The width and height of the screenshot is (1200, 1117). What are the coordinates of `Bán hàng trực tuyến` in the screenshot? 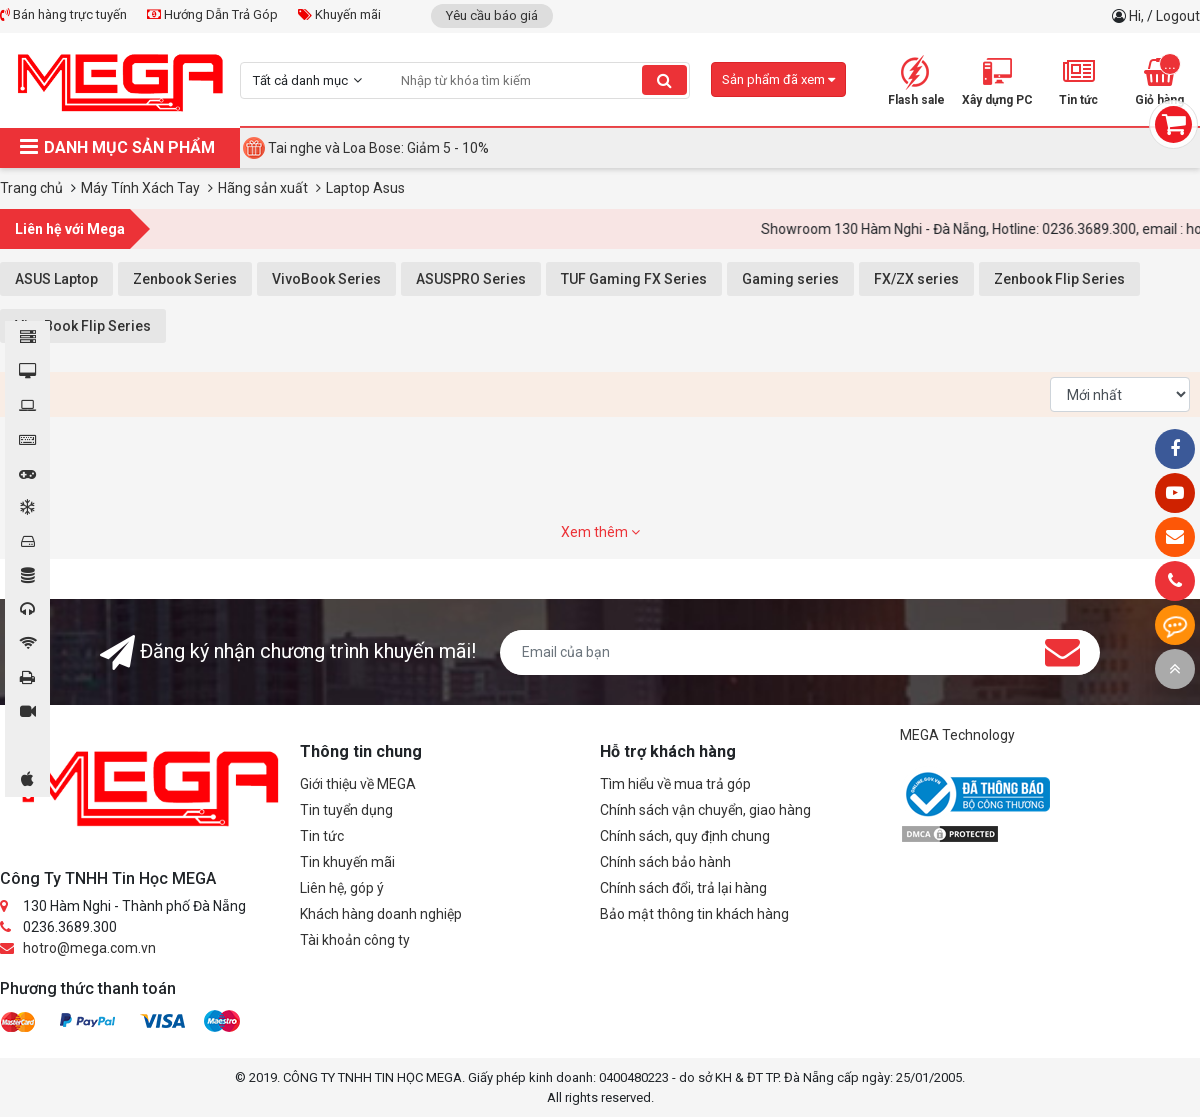 It's located at (63, 14).